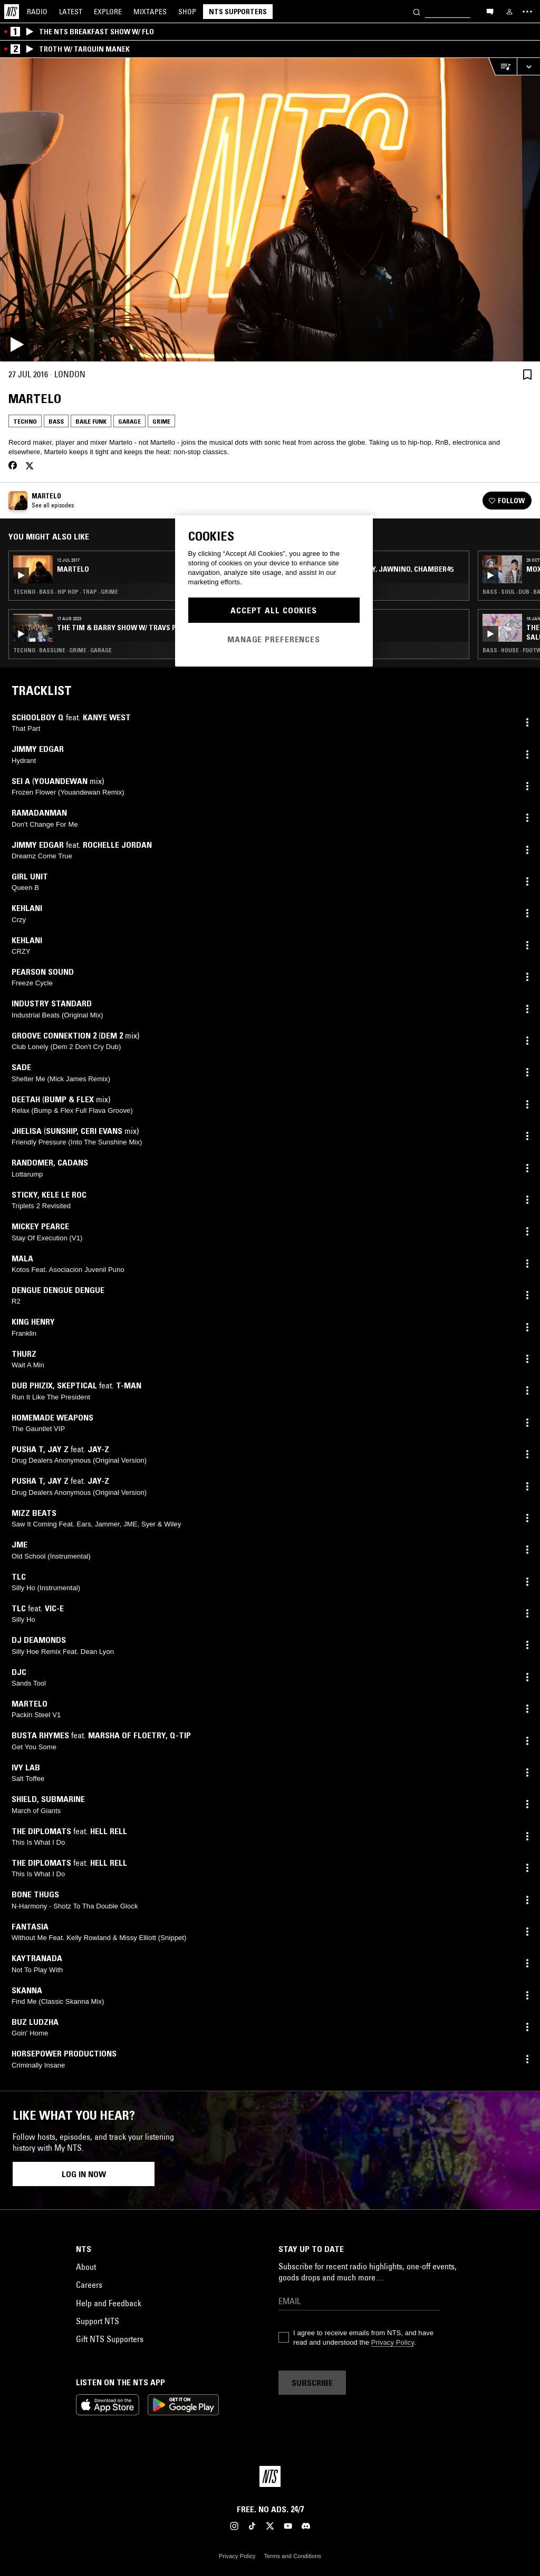  Describe the element at coordinates (509, 11) in the screenshot. I see `[My NTS]` at that location.